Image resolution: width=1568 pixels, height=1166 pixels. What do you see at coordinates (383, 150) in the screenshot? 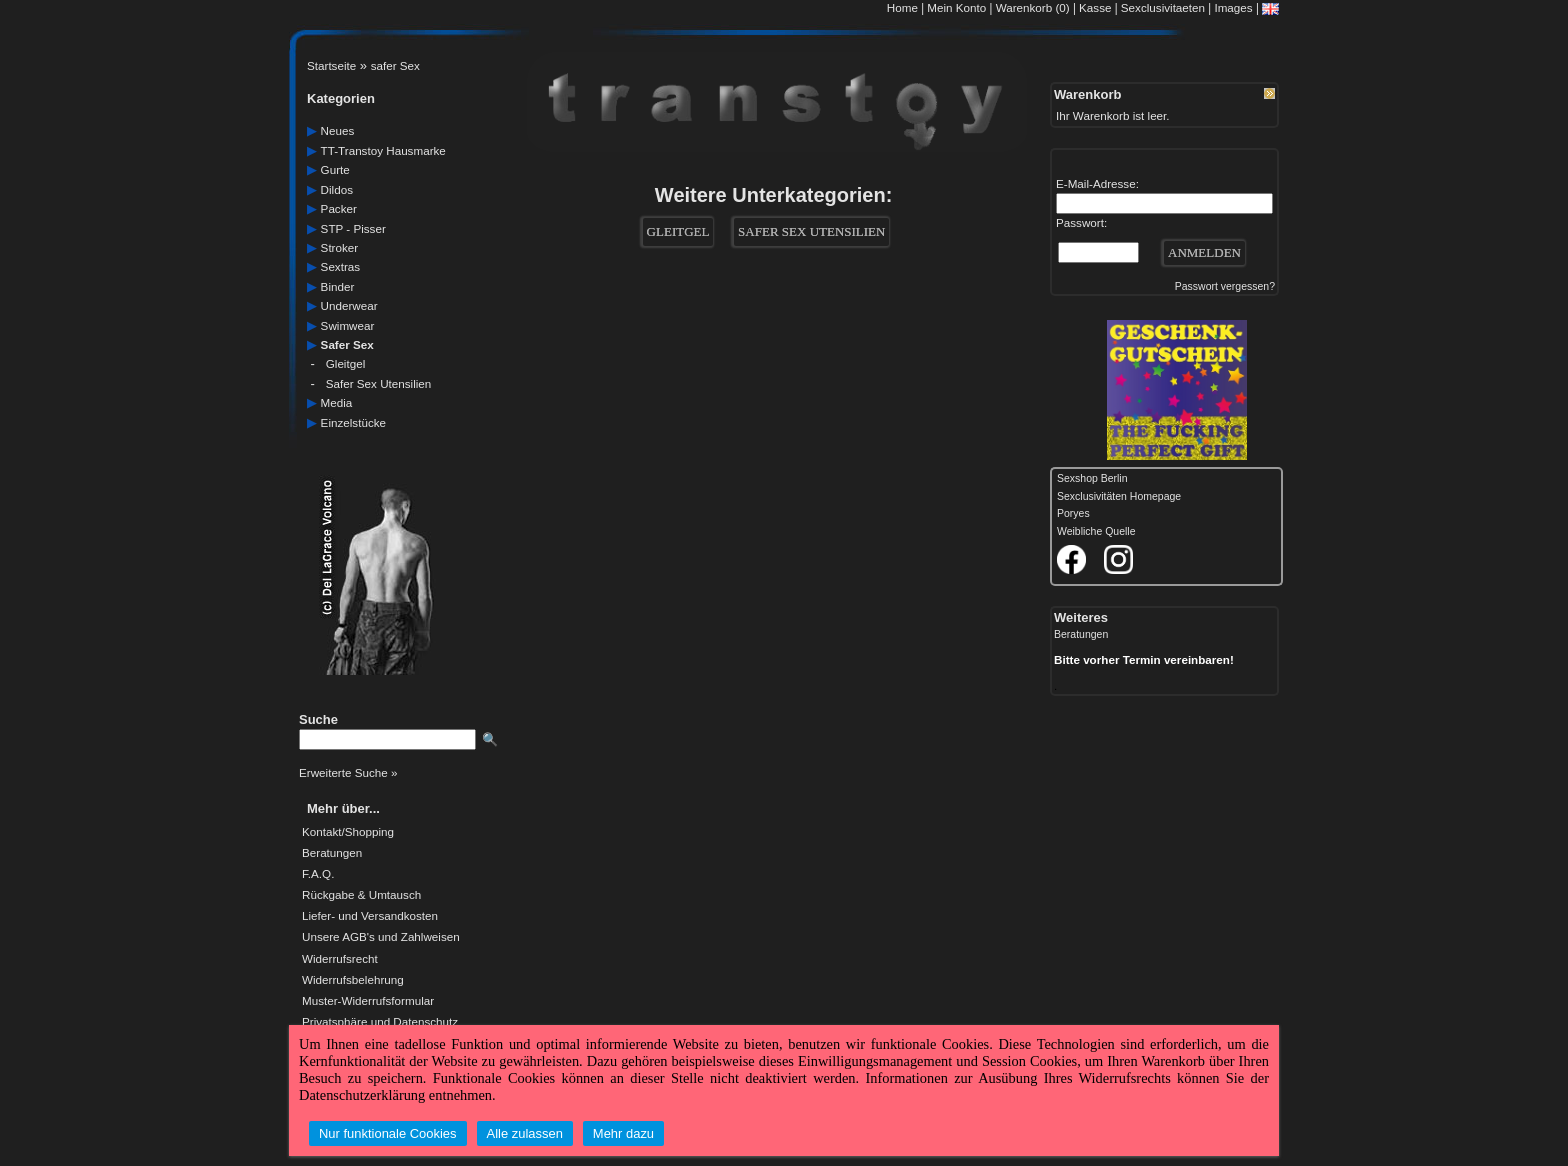
I see `TT-Transtoy Hausmarke` at bounding box center [383, 150].